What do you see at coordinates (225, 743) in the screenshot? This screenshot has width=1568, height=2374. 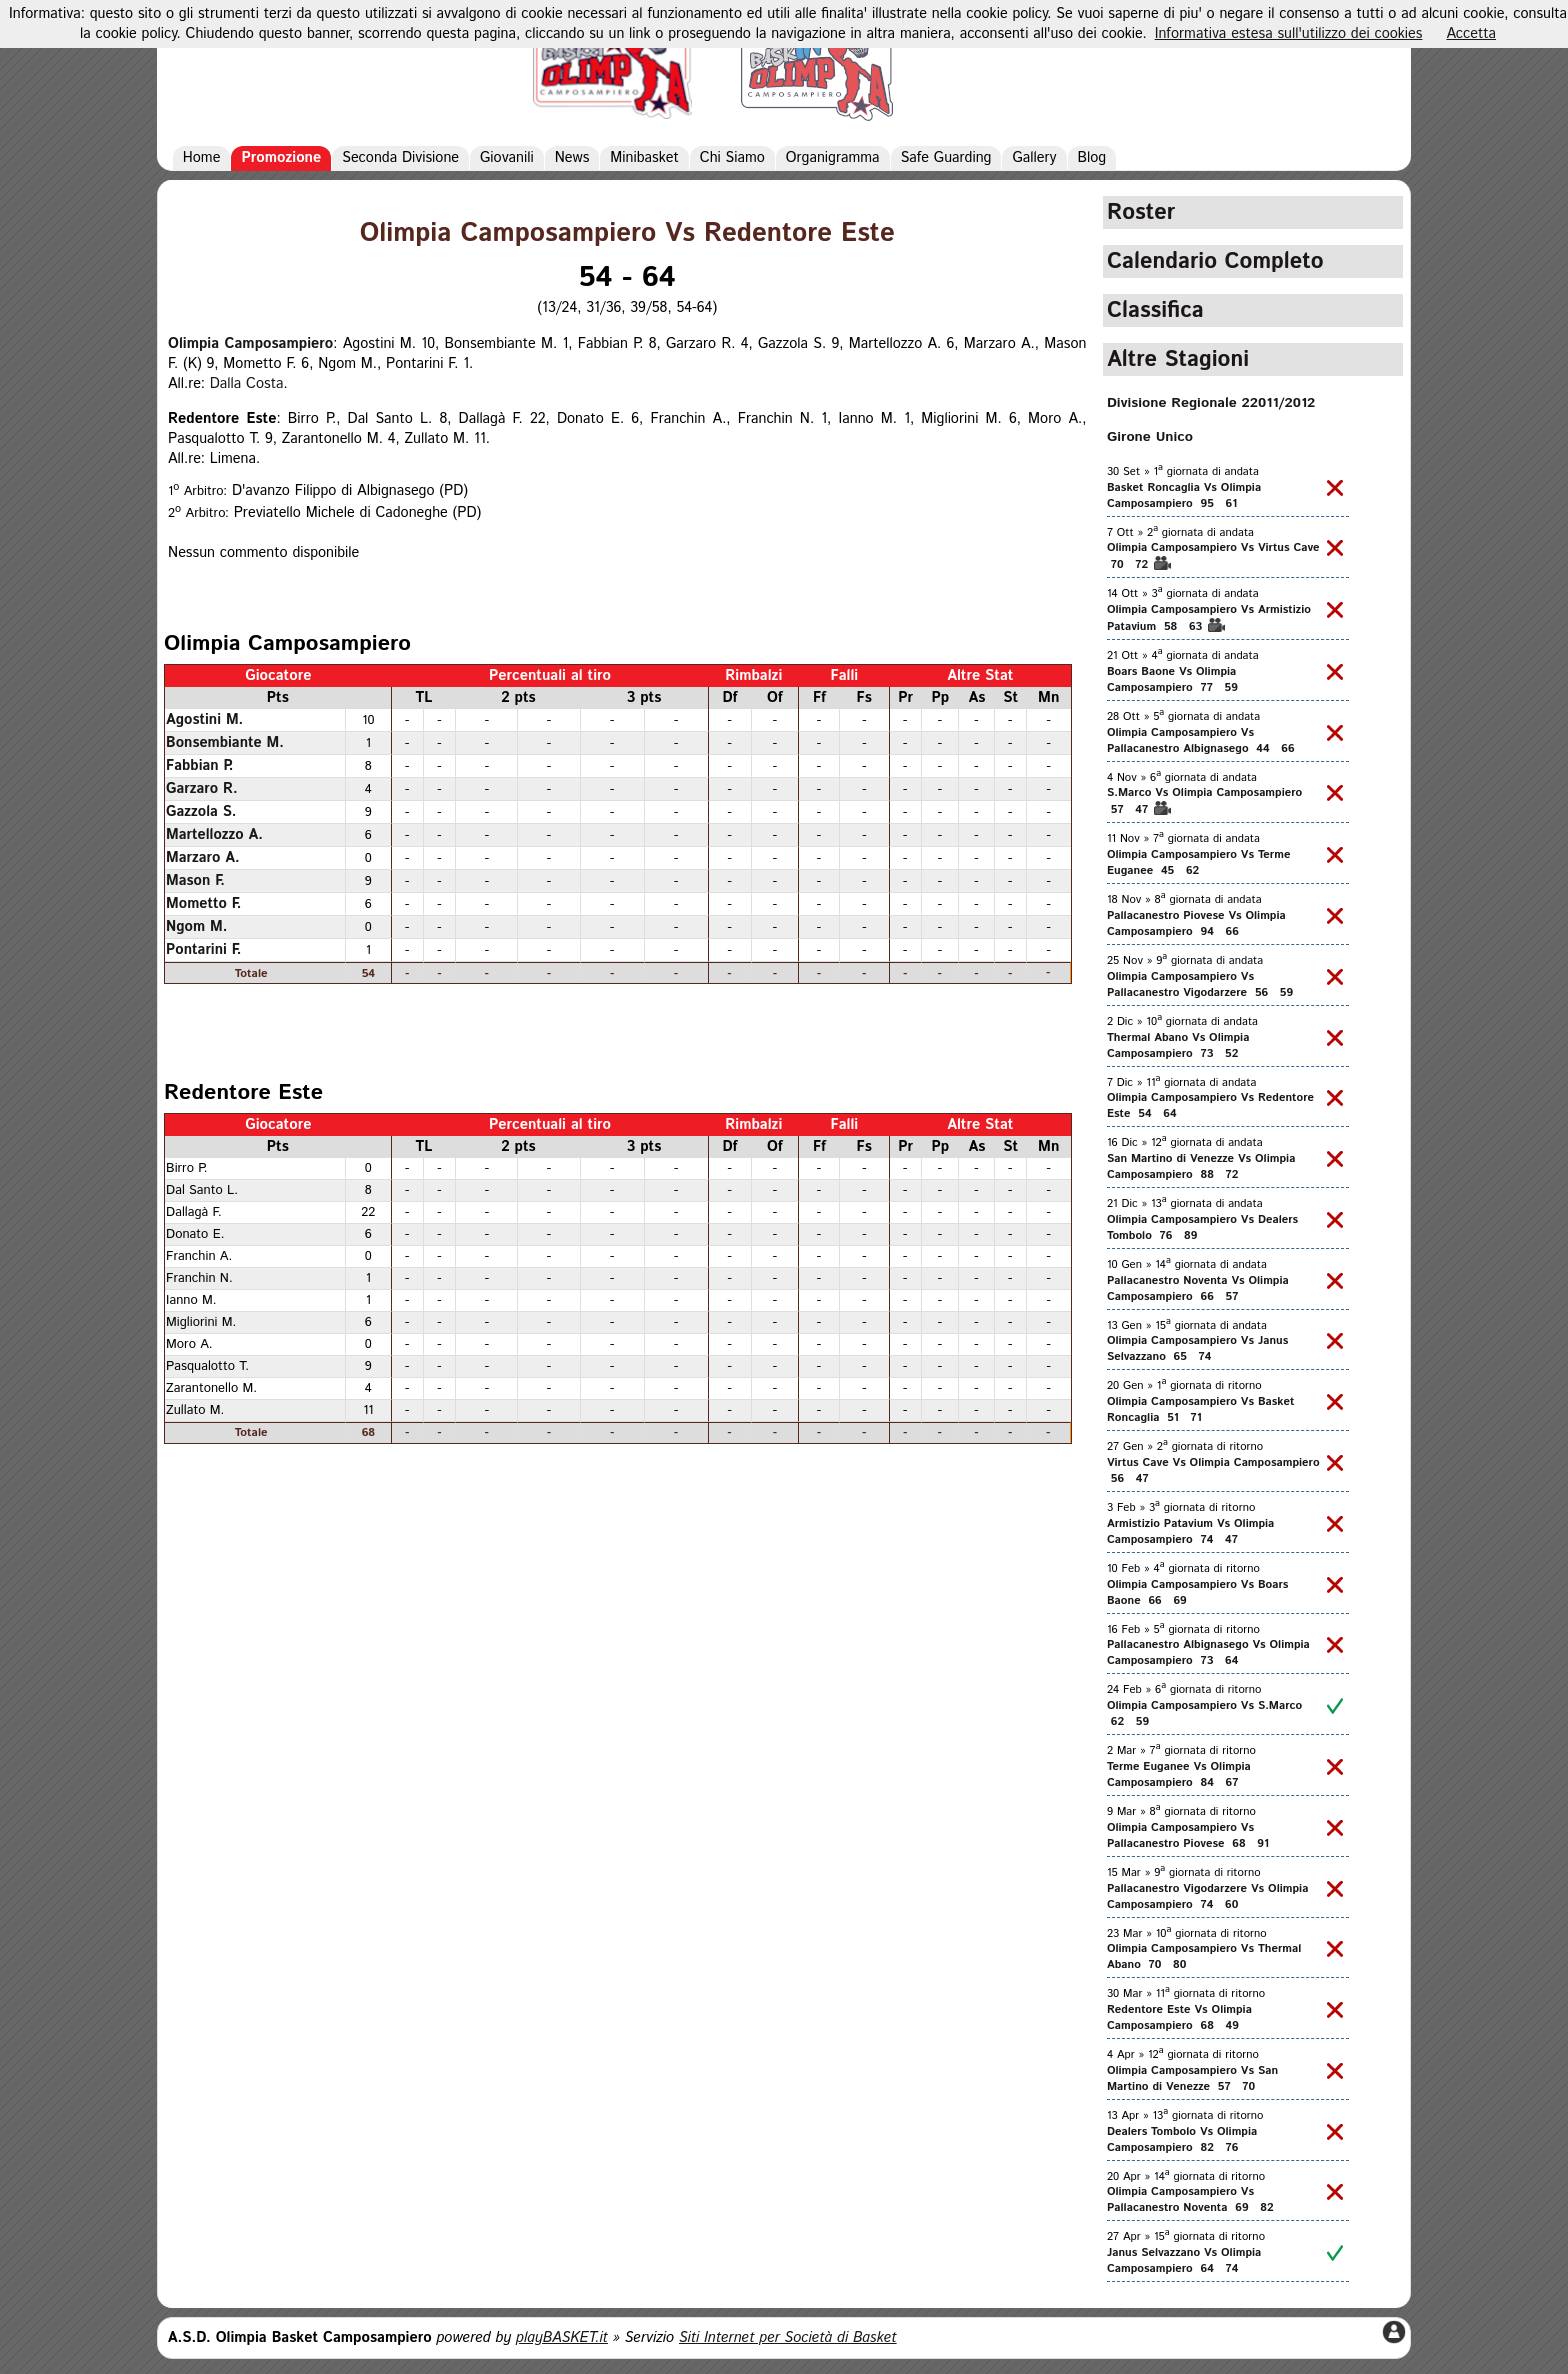 I see `Bonsembiante M.` at bounding box center [225, 743].